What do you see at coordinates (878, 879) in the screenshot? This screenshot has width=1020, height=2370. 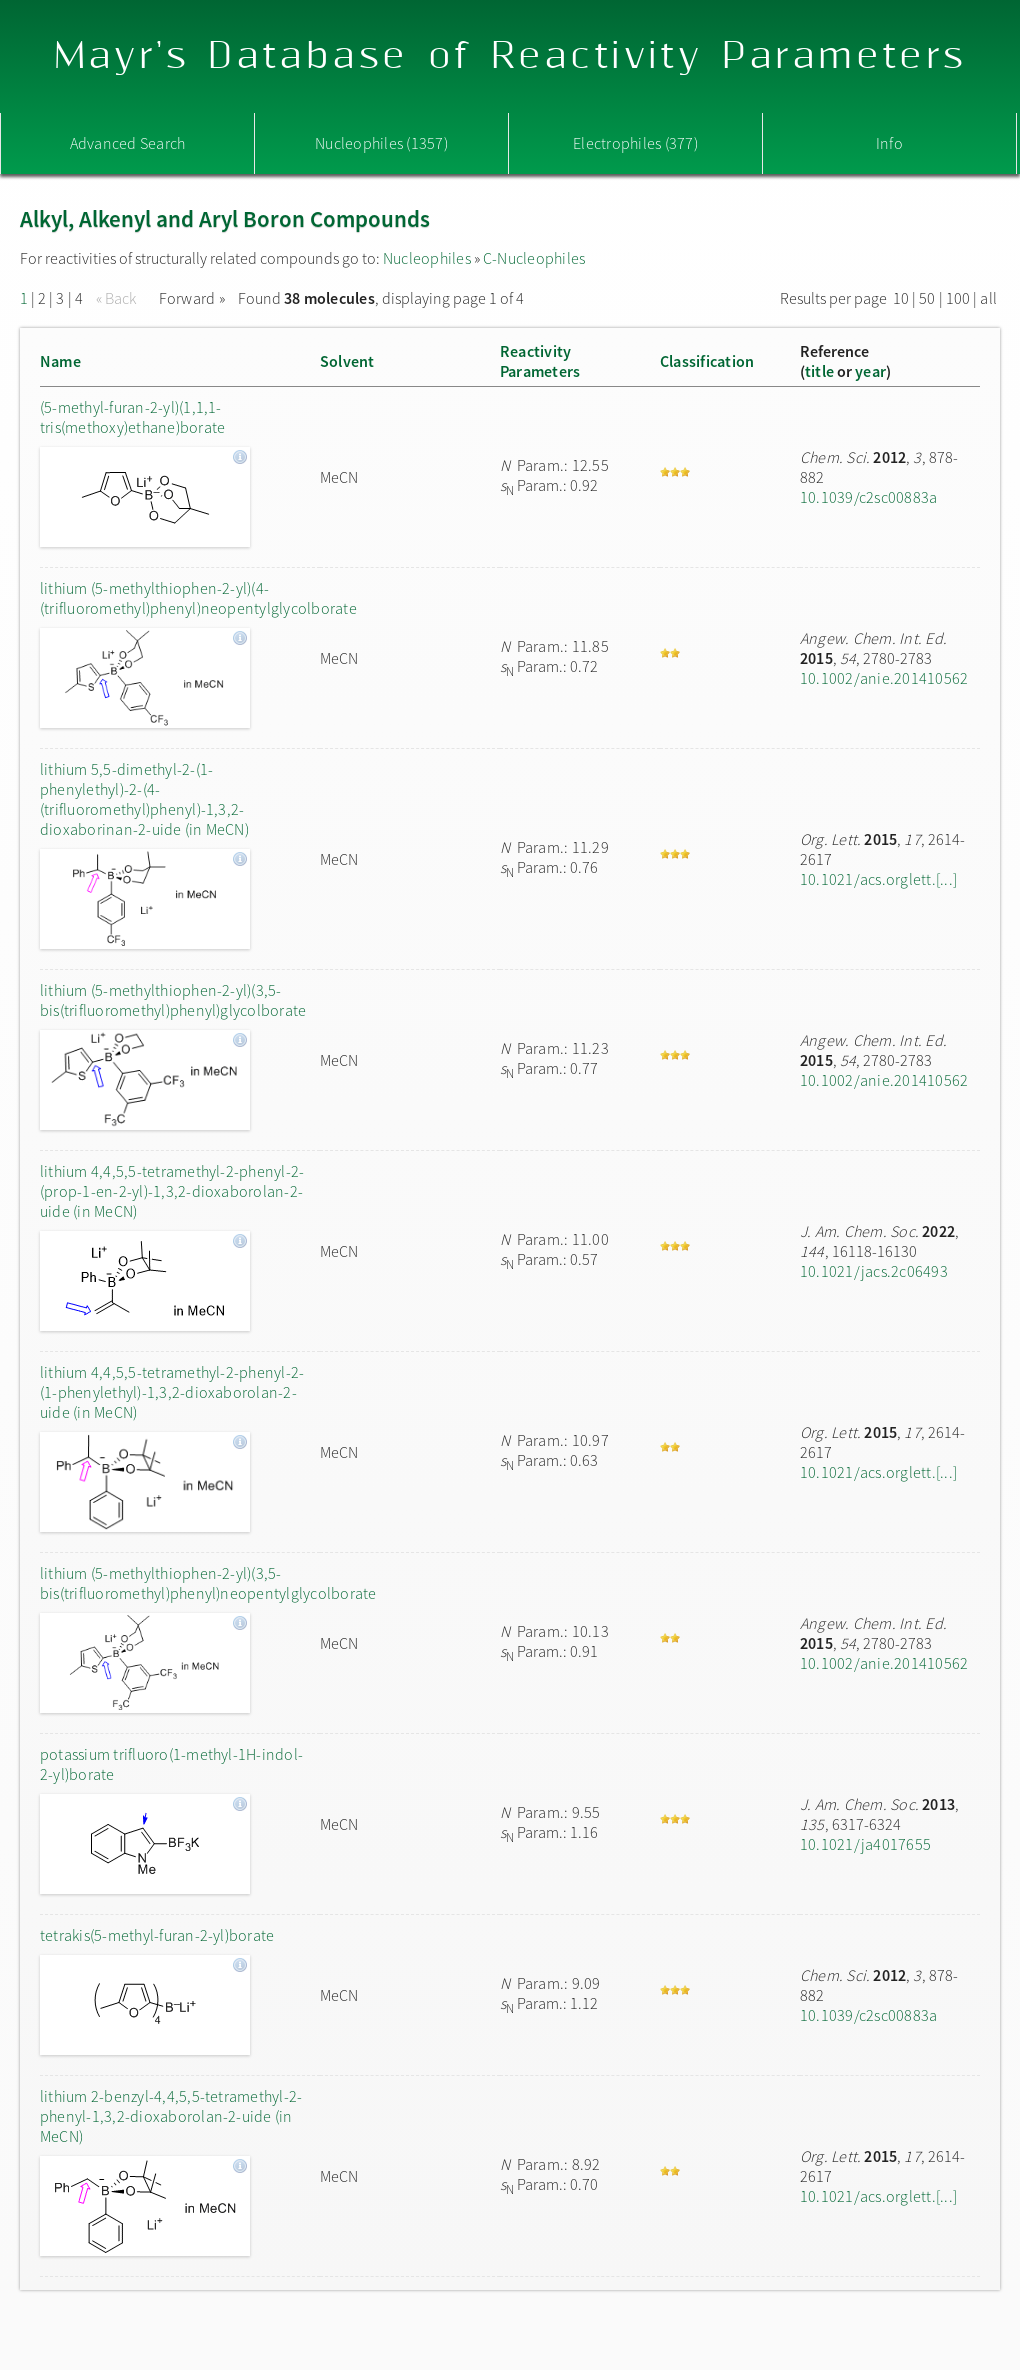 I see `10.1021/acs.orglett.[...]` at bounding box center [878, 879].